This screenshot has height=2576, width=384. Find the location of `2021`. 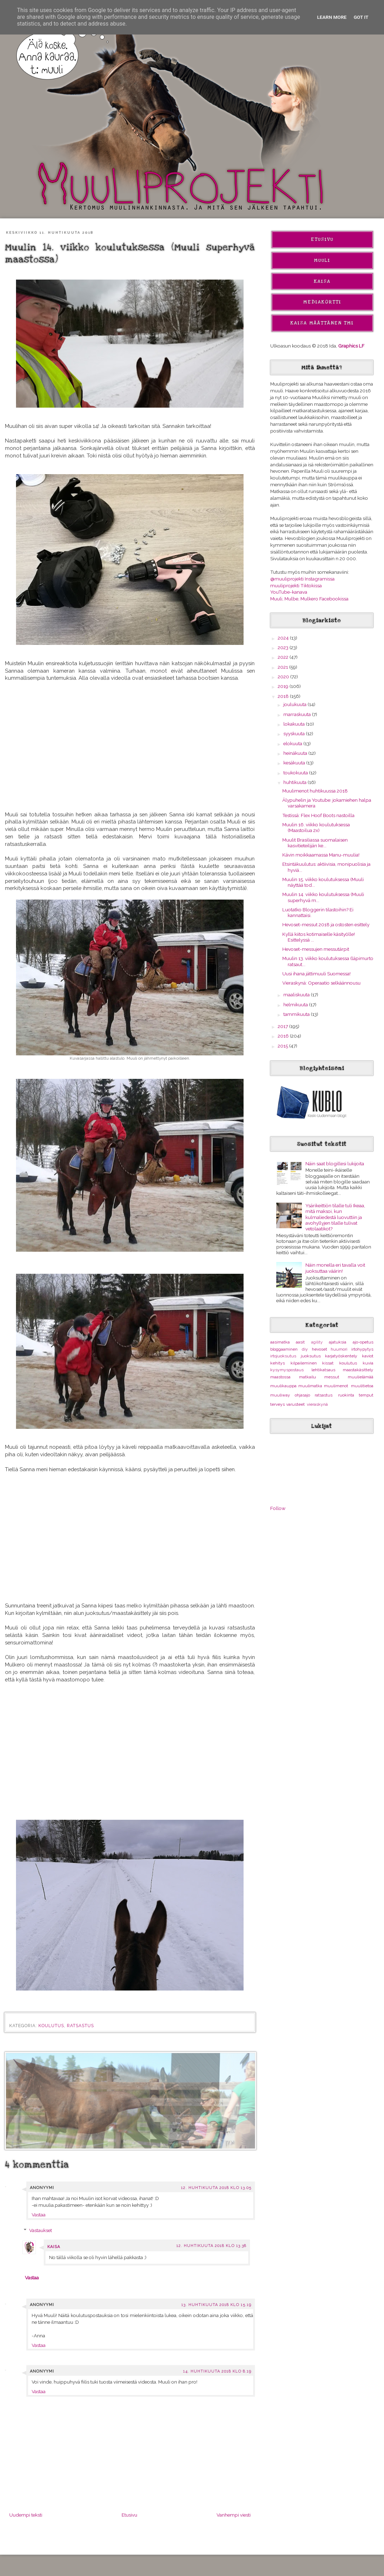

2021 is located at coordinates (283, 667).